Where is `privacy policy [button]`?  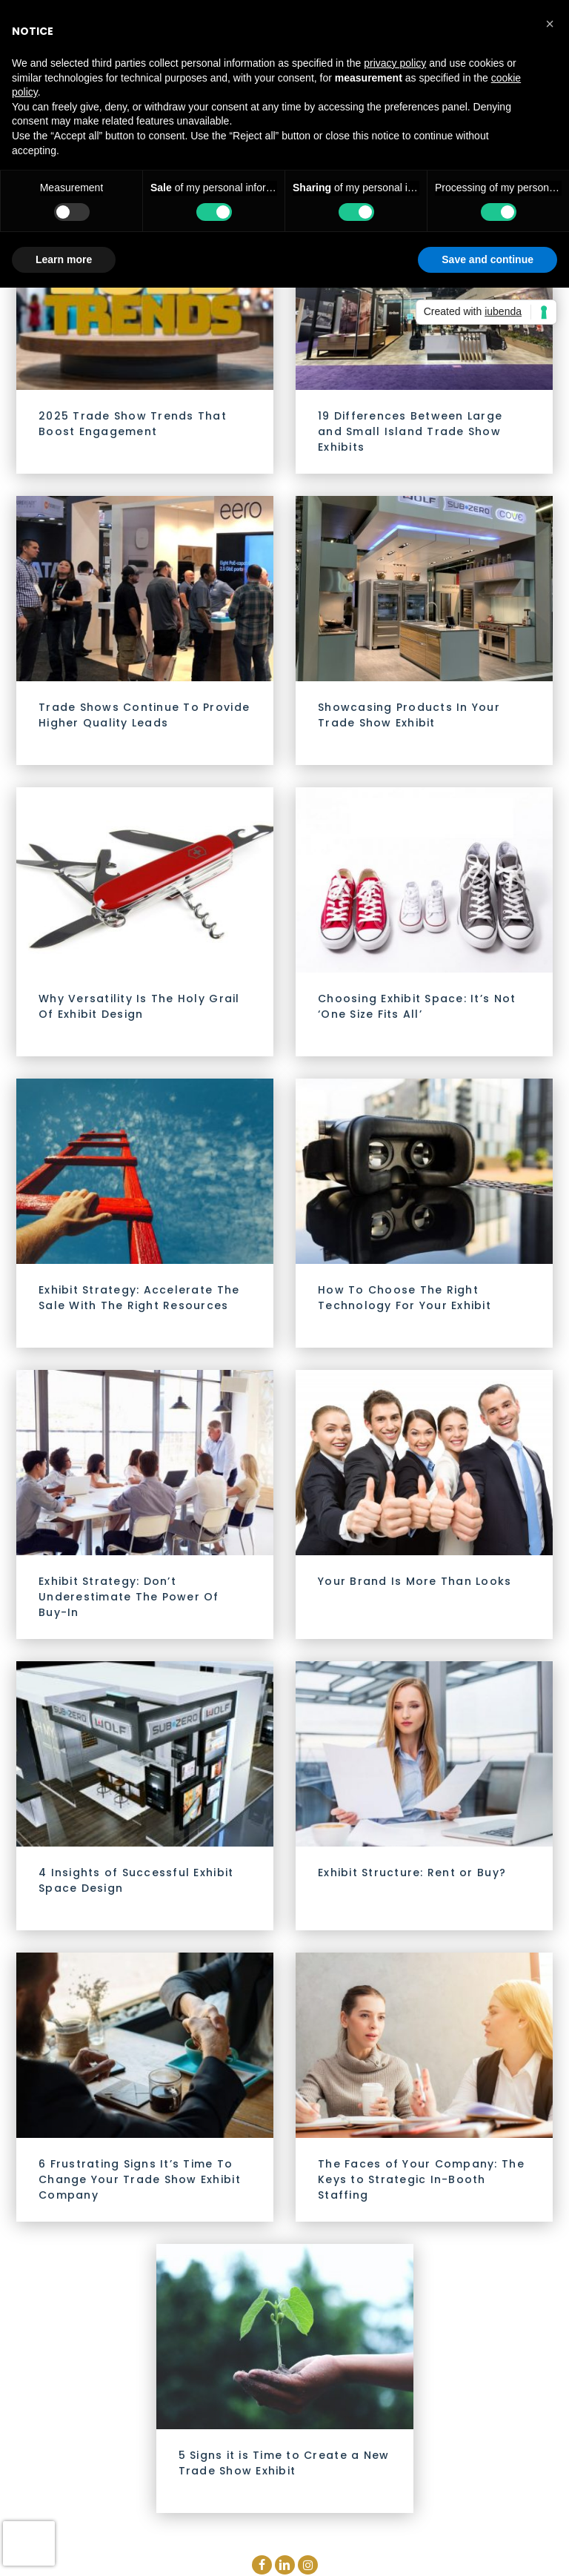 privacy policy [button] is located at coordinates (395, 63).